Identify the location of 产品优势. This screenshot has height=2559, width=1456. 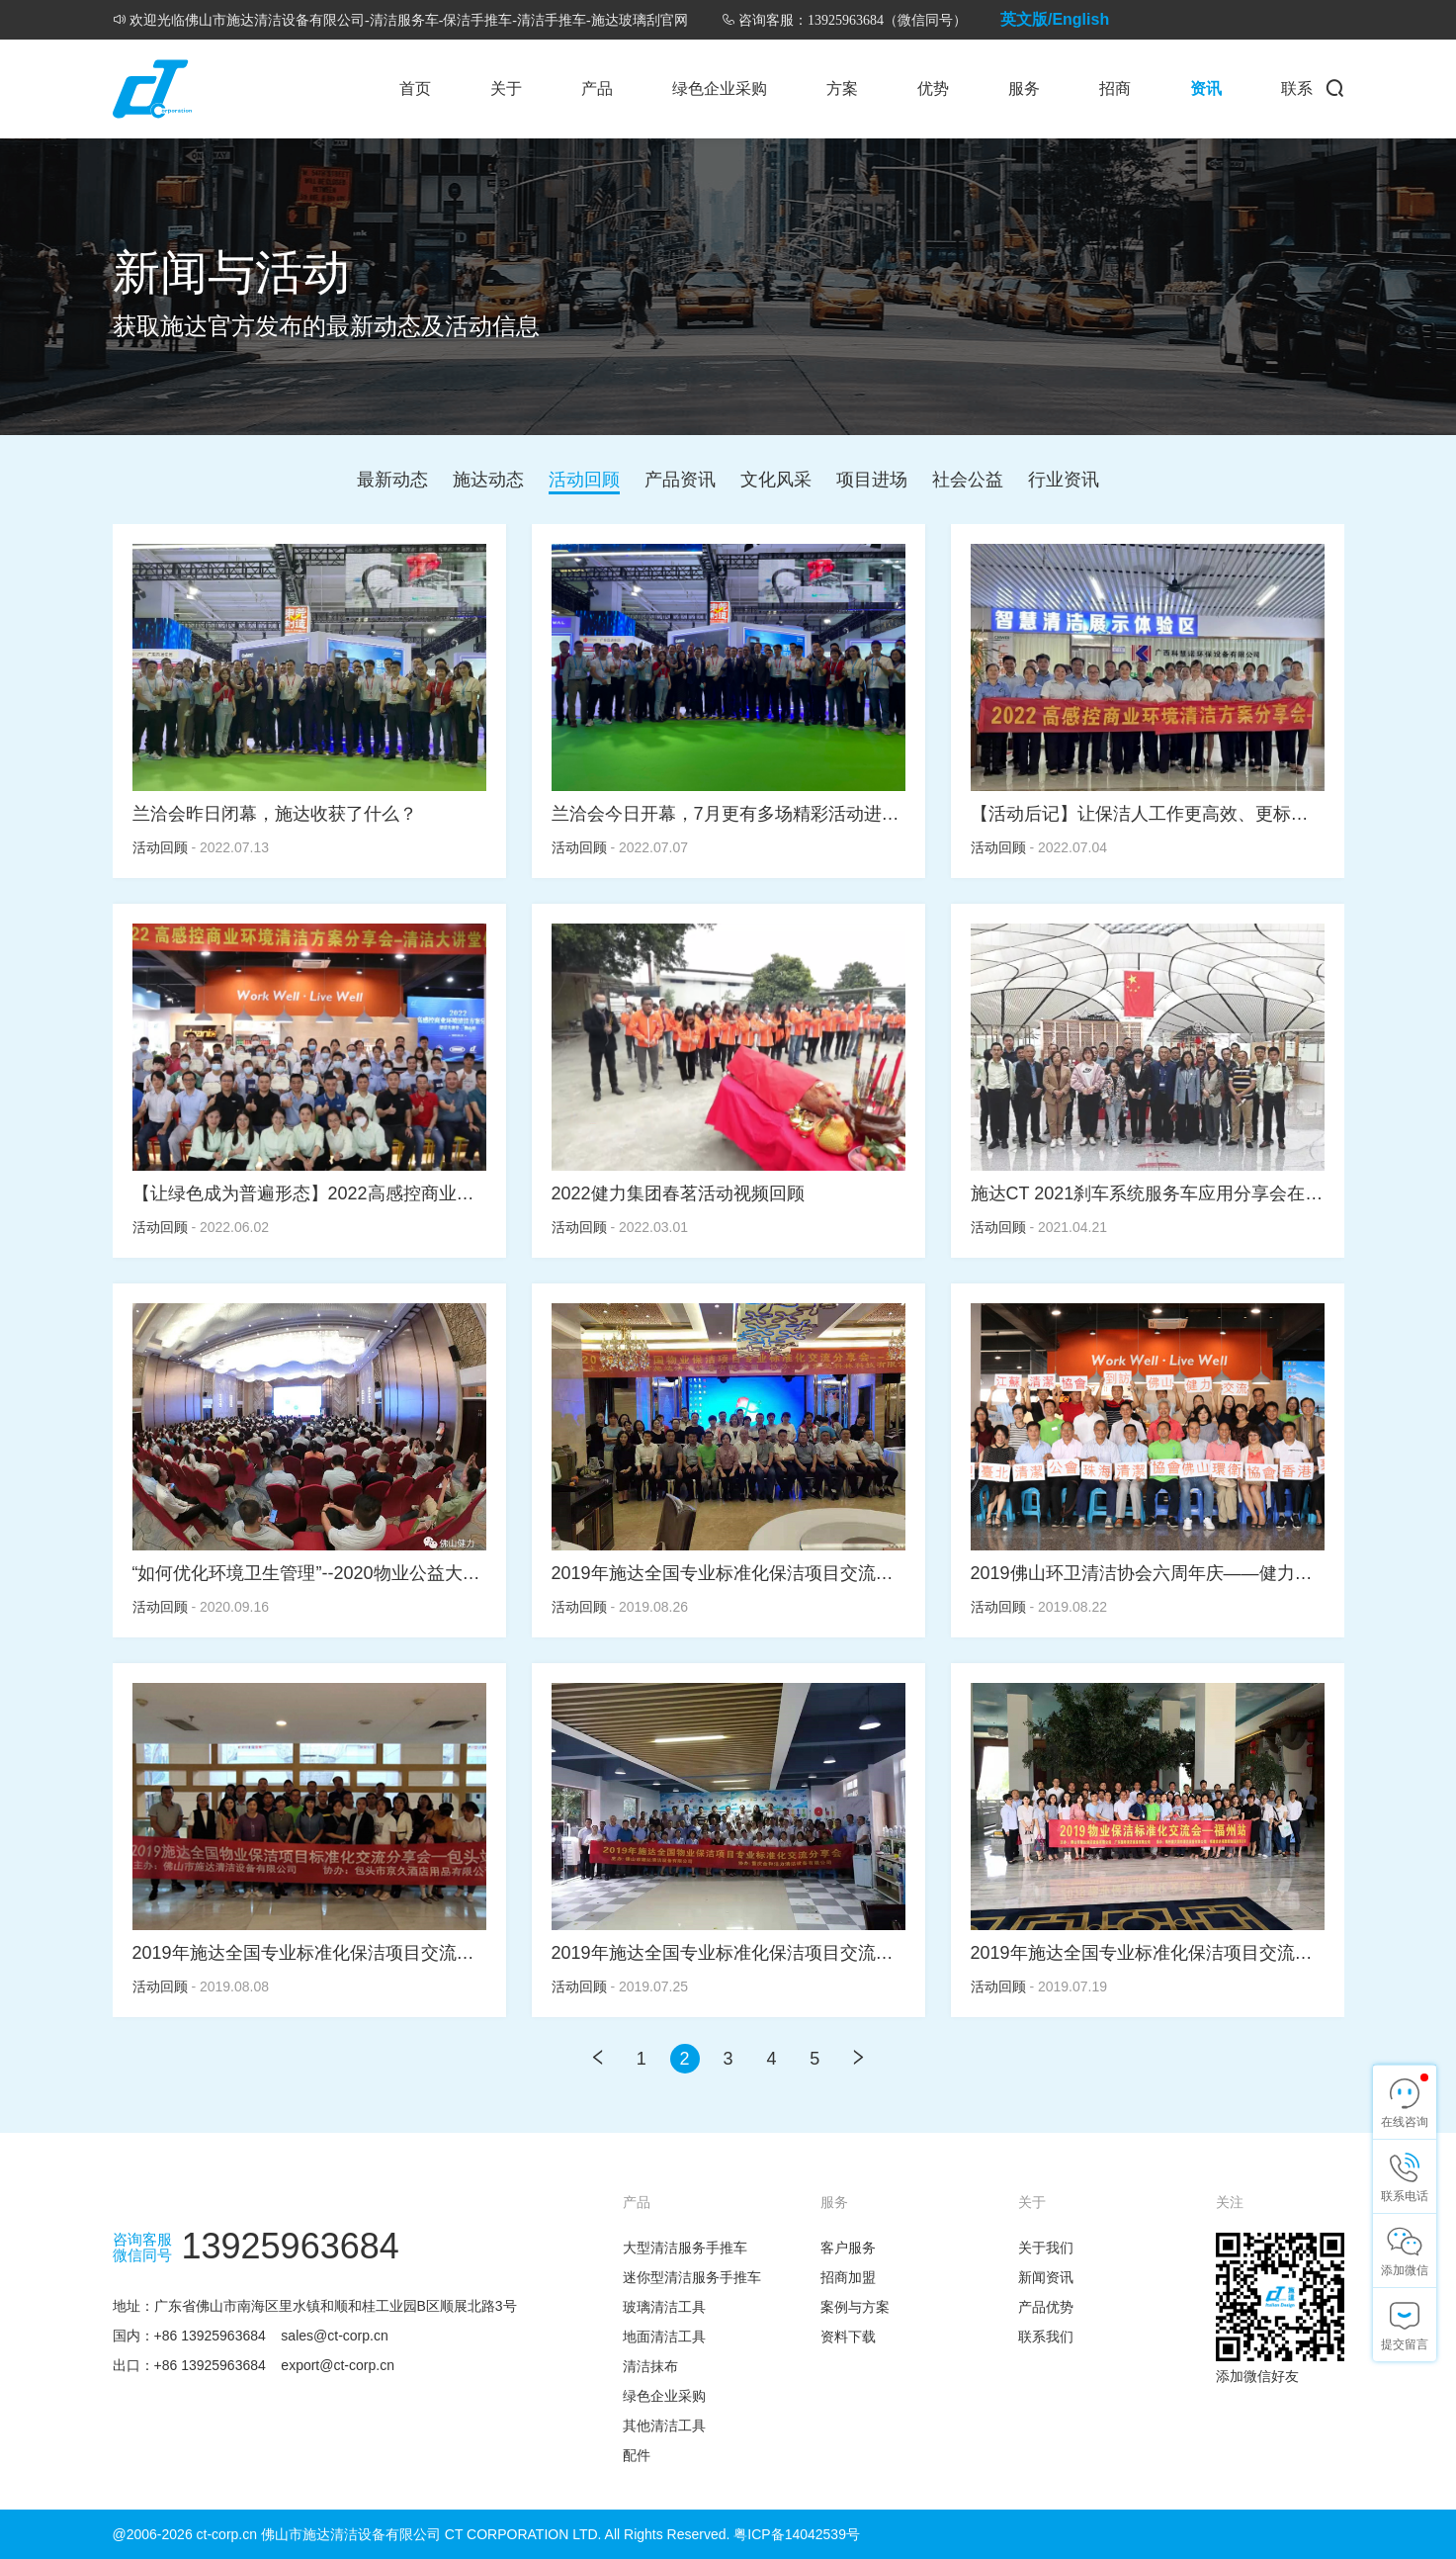
(1045, 2307).